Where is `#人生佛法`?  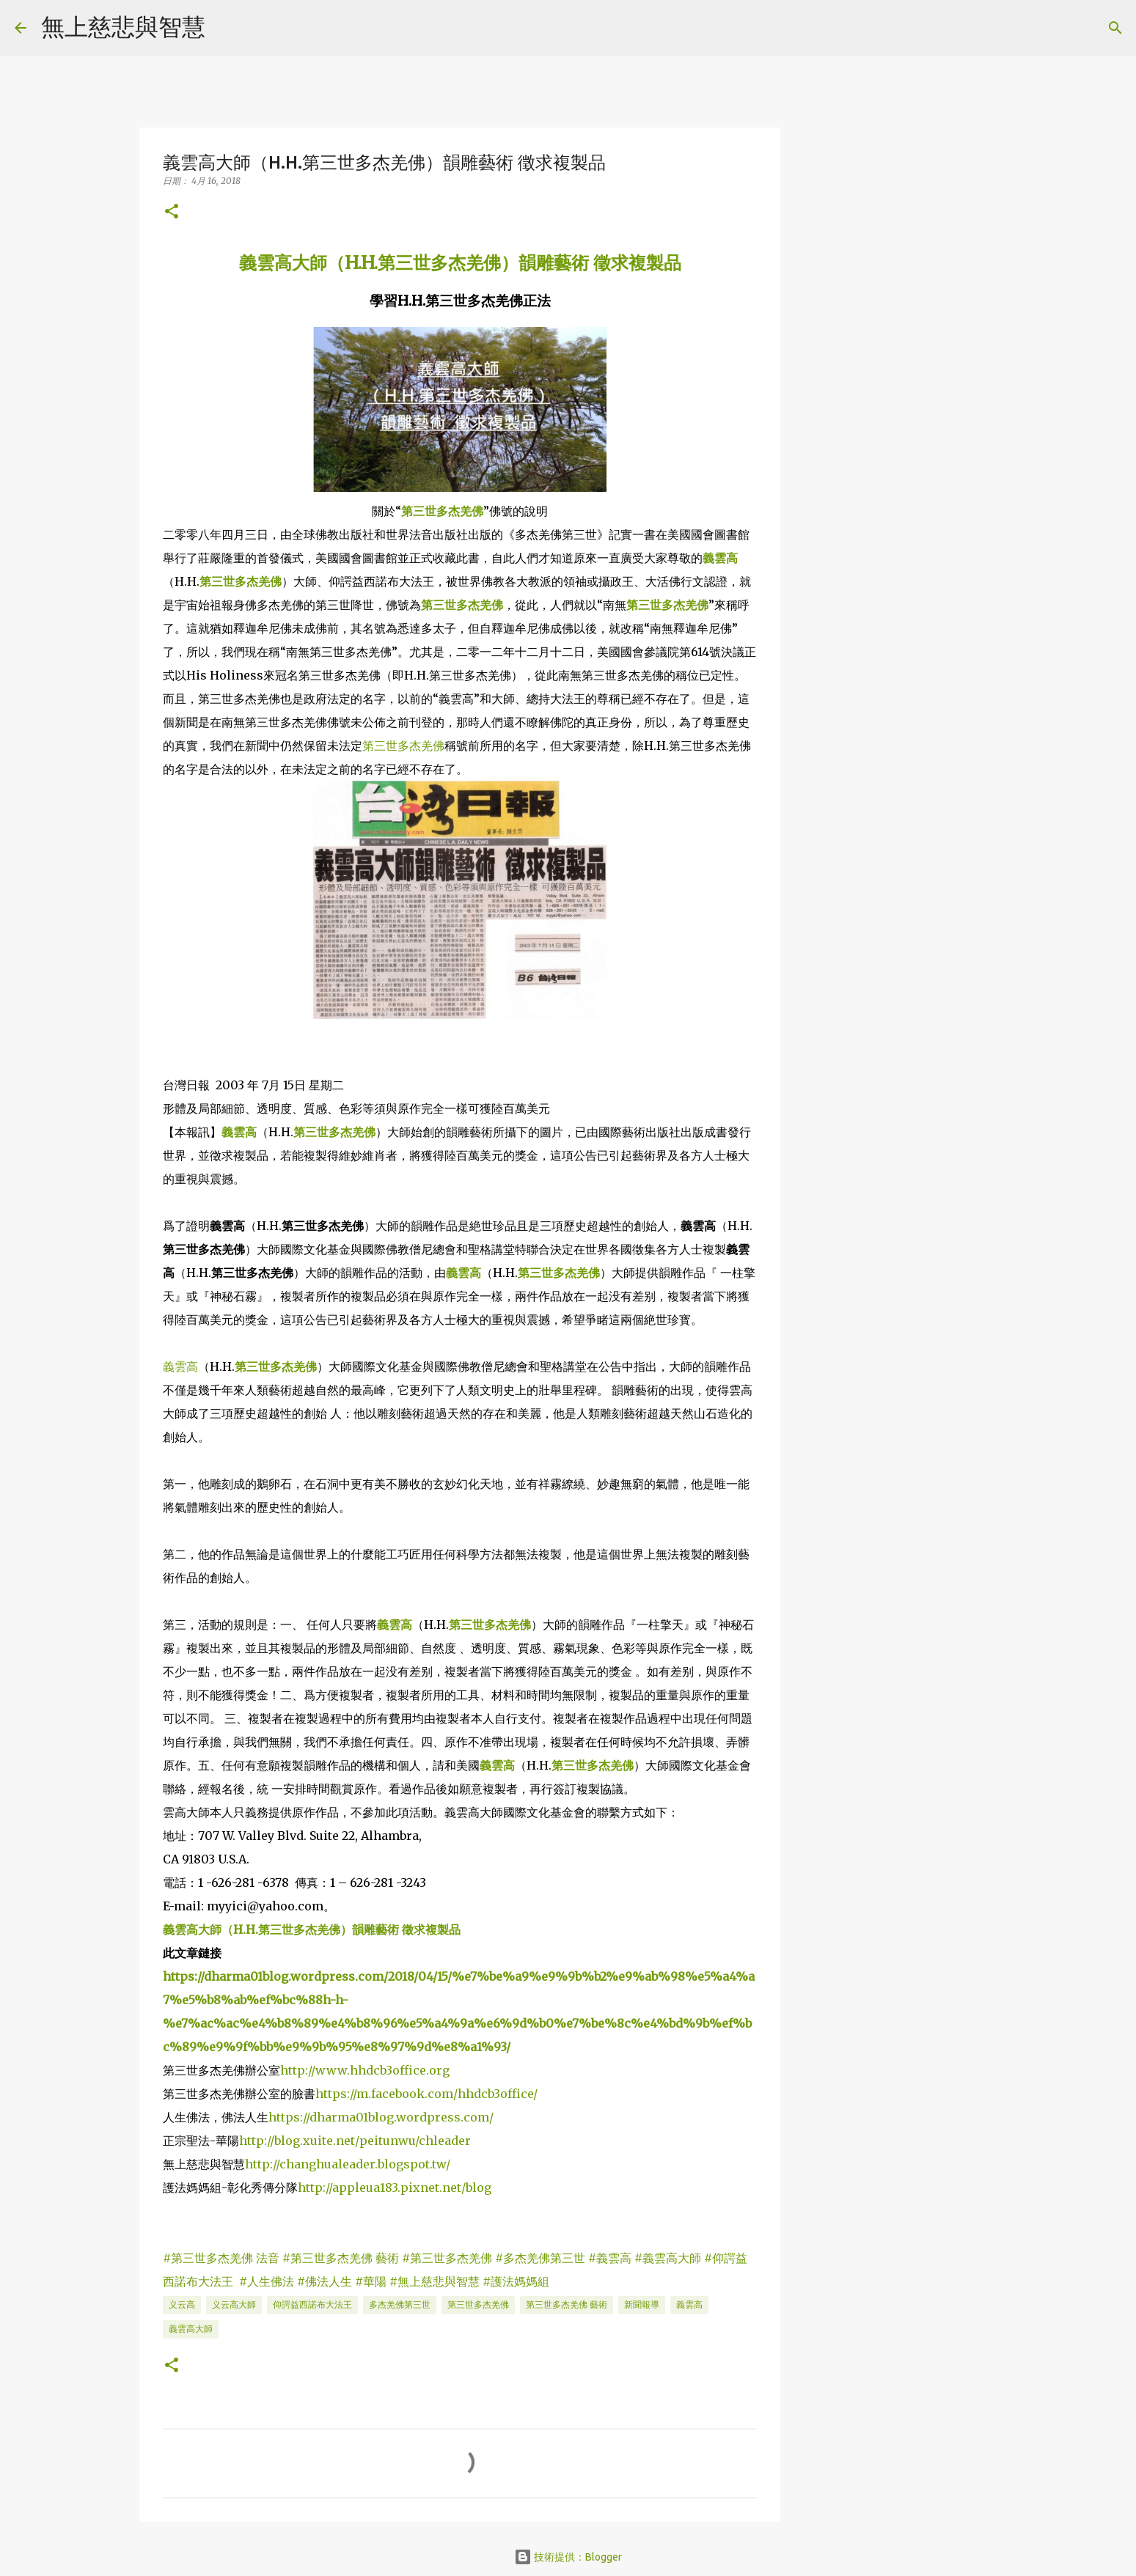 #人生佛法 is located at coordinates (266, 2281).